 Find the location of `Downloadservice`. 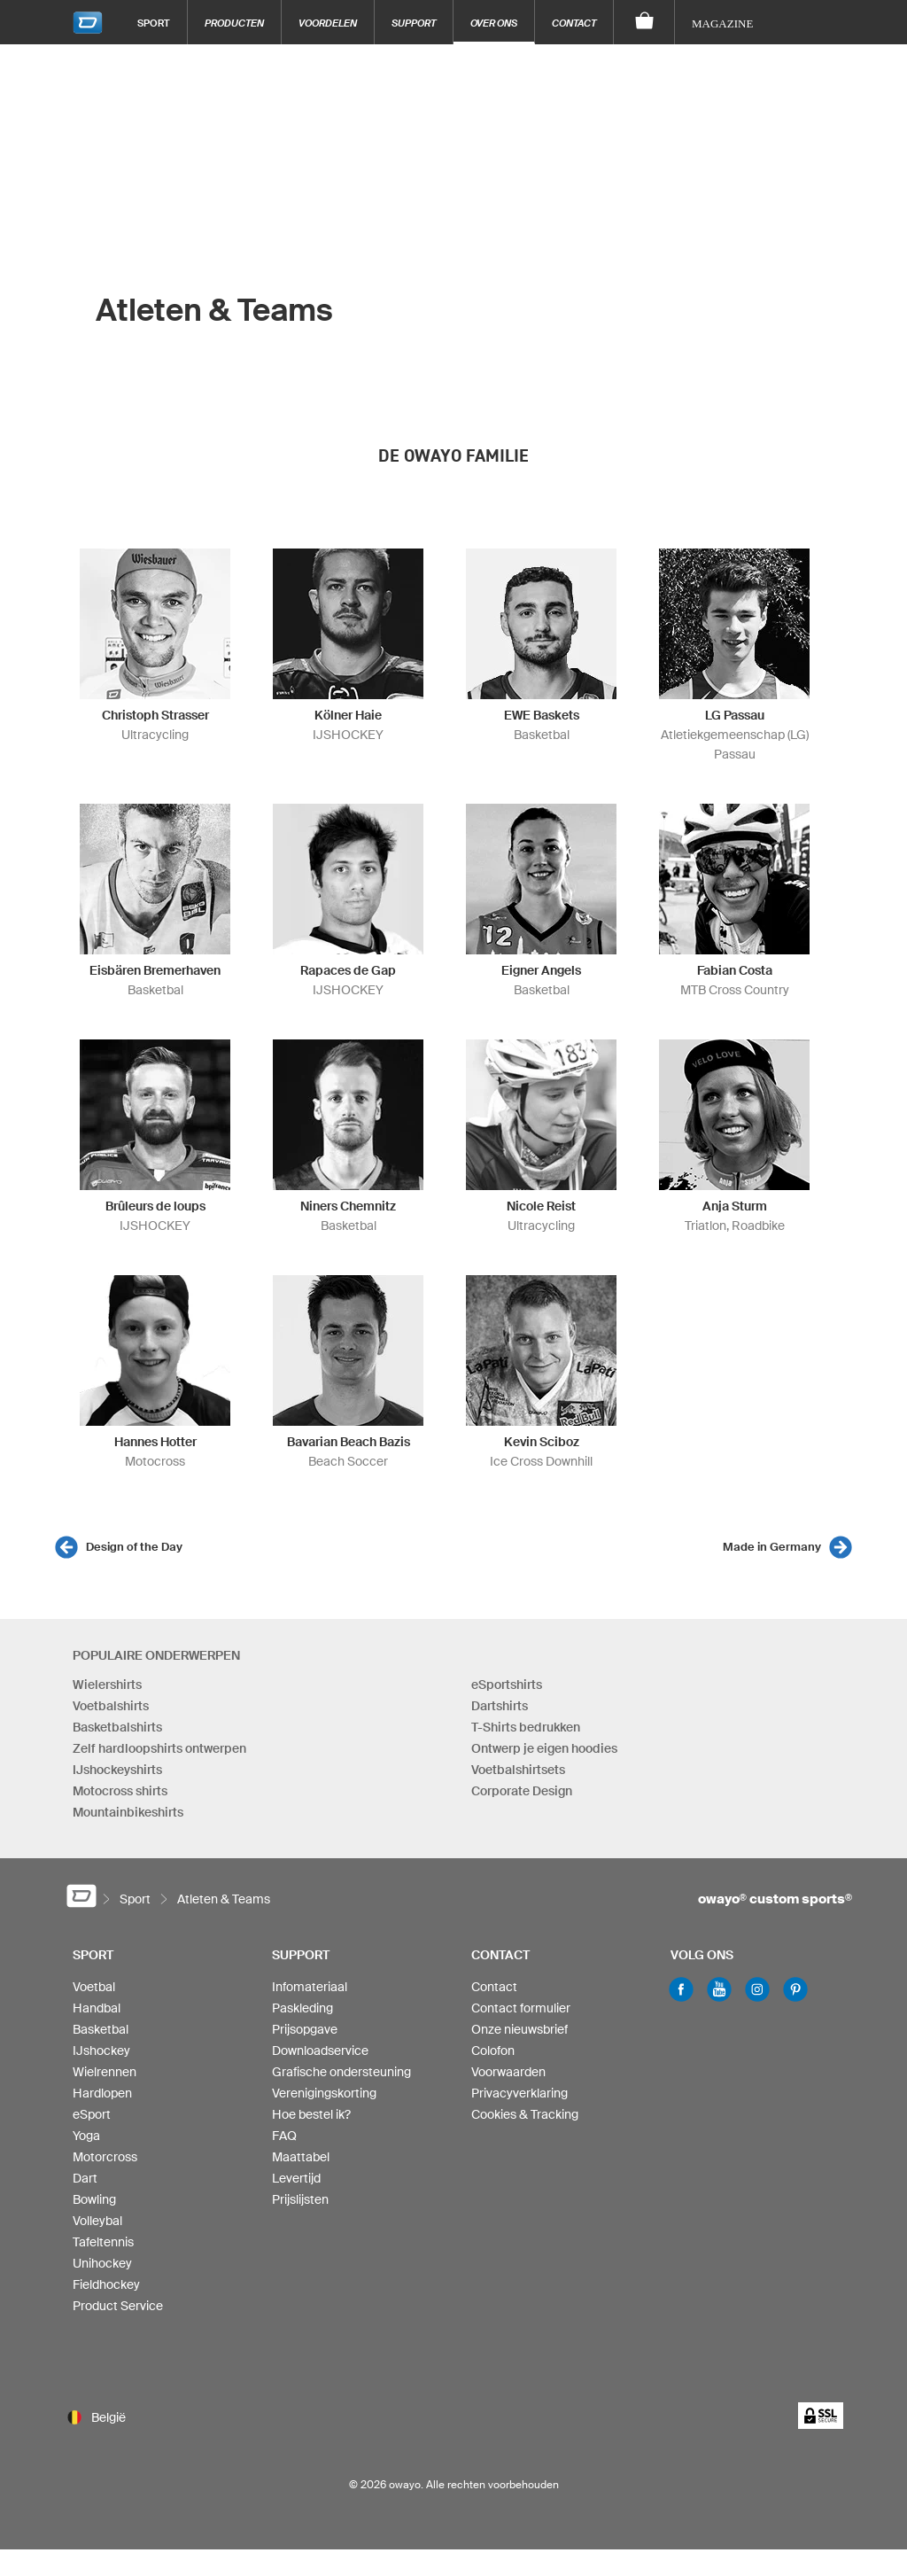

Downloadservice is located at coordinates (320, 2050).